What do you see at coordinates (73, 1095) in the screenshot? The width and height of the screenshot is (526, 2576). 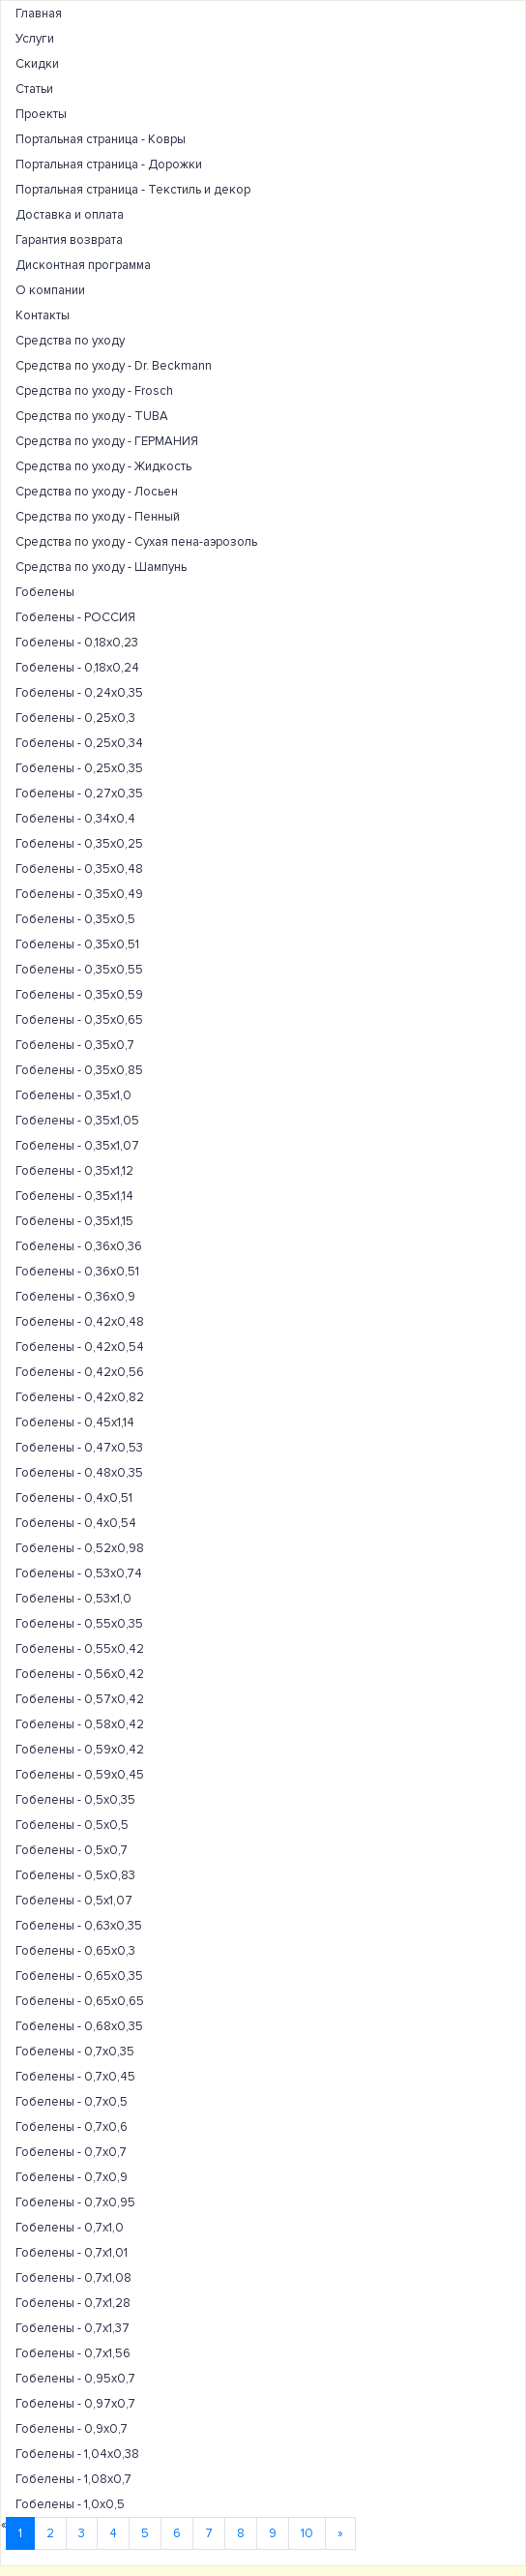 I see `Гобелены - 0,35х1,0` at bounding box center [73, 1095].